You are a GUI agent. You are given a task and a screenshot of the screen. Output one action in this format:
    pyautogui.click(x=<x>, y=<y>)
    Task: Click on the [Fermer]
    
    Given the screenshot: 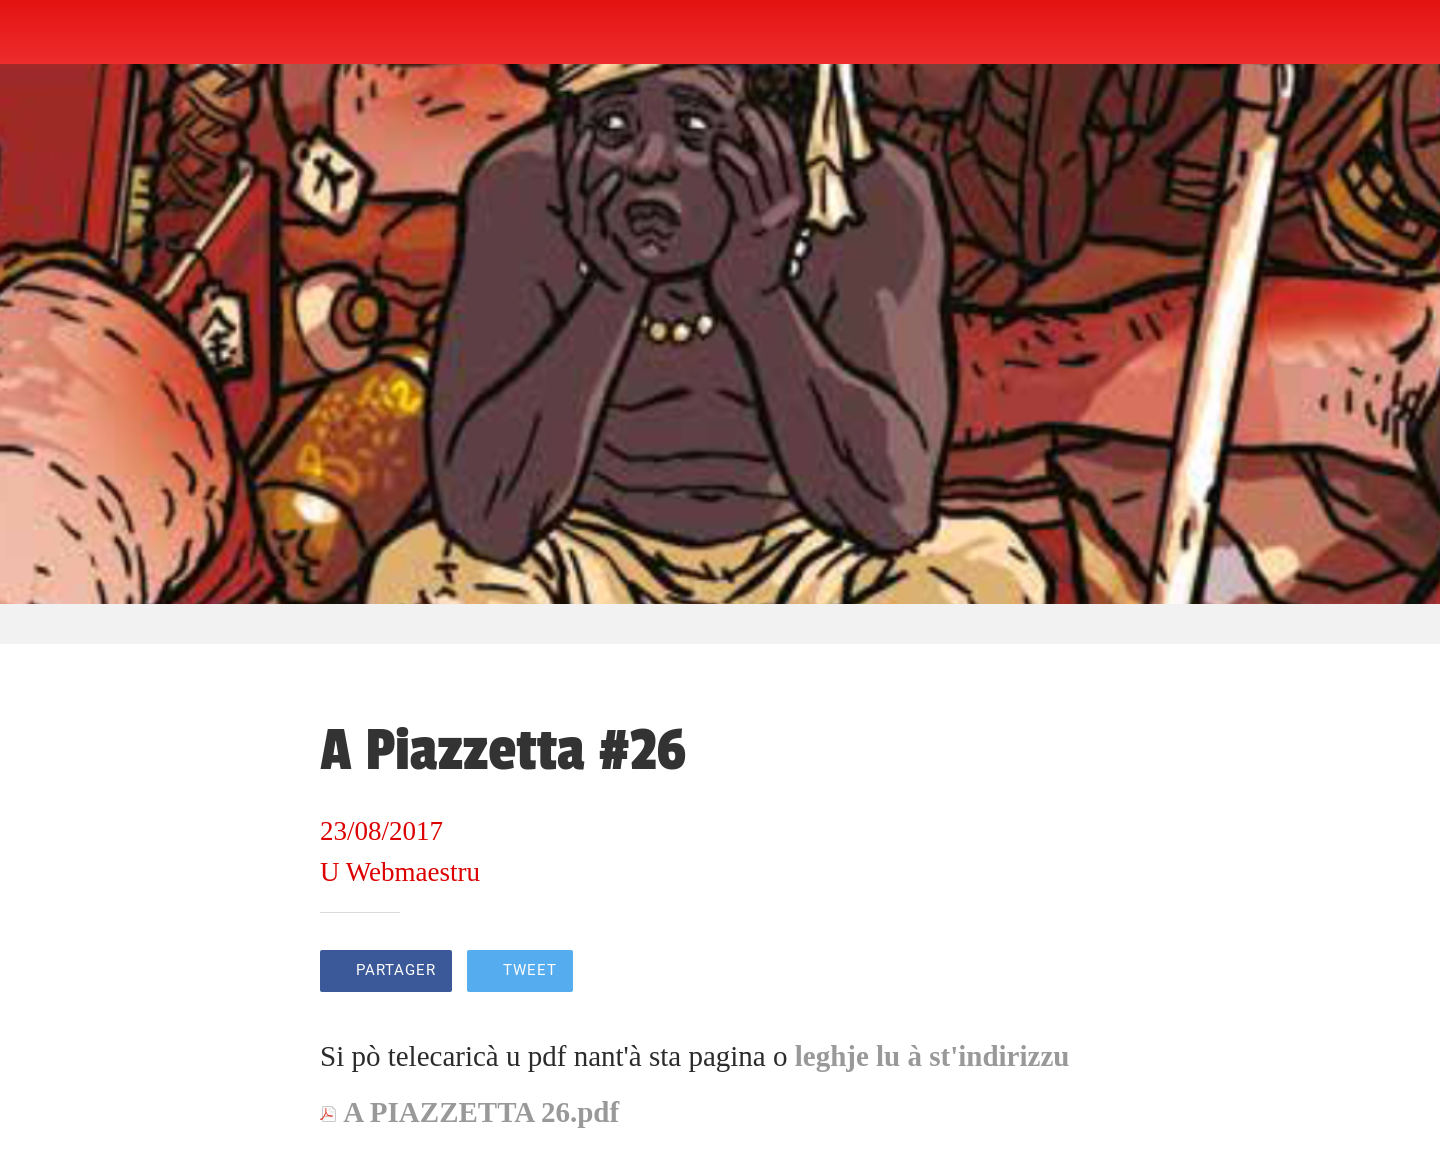 What is the action you would take?
    pyautogui.click(x=40, y=32)
    